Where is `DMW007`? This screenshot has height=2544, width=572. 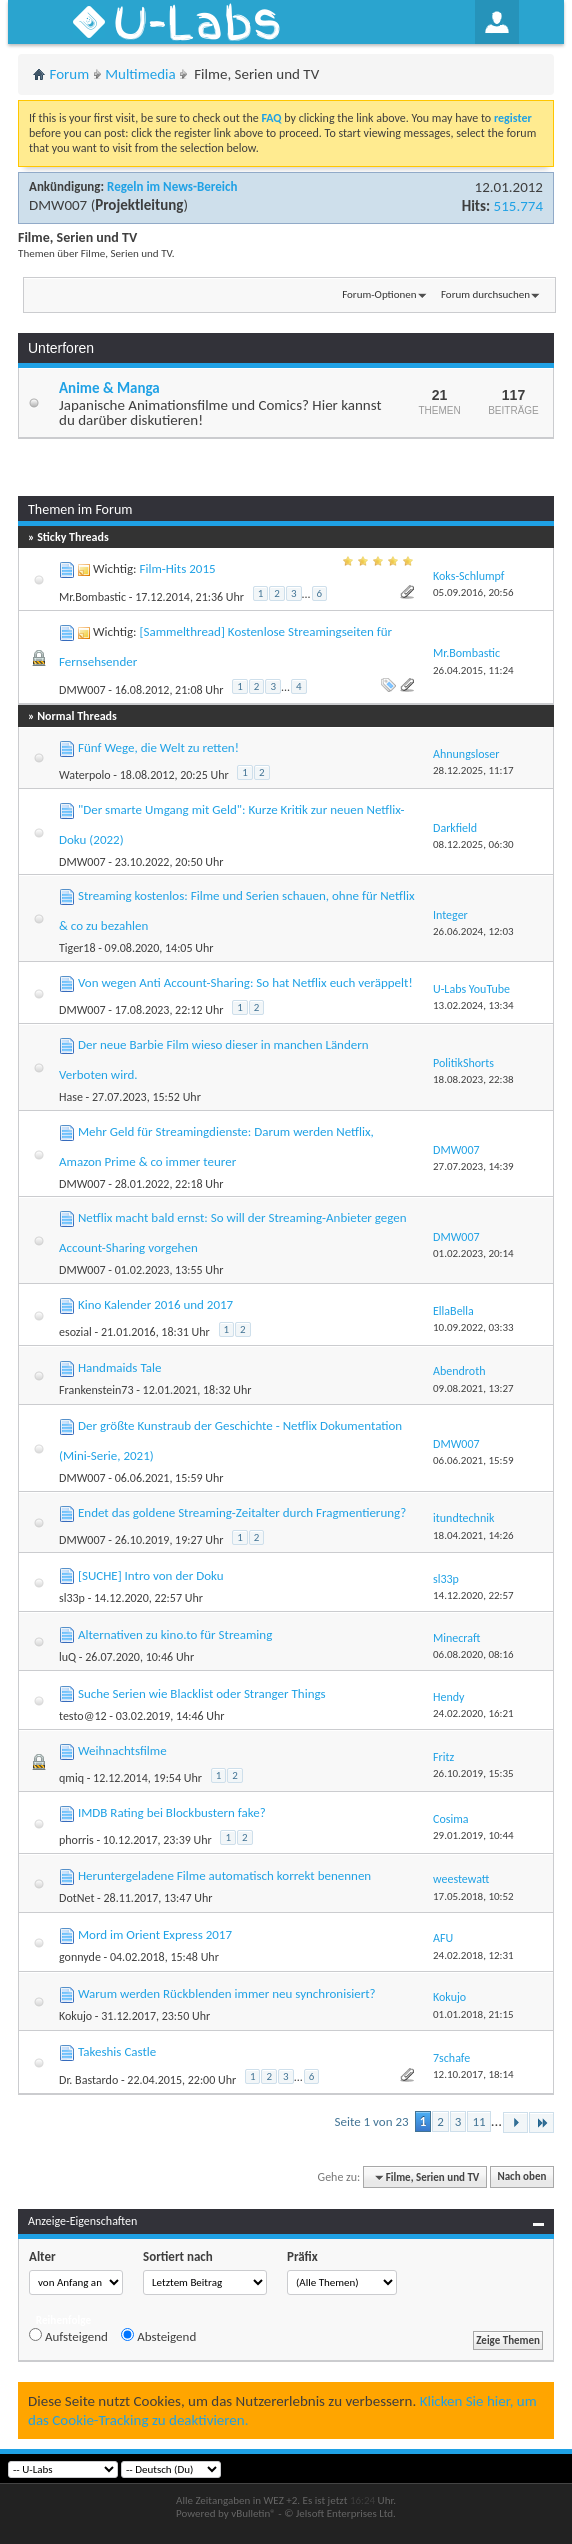
DMW007 is located at coordinates (58, 205).